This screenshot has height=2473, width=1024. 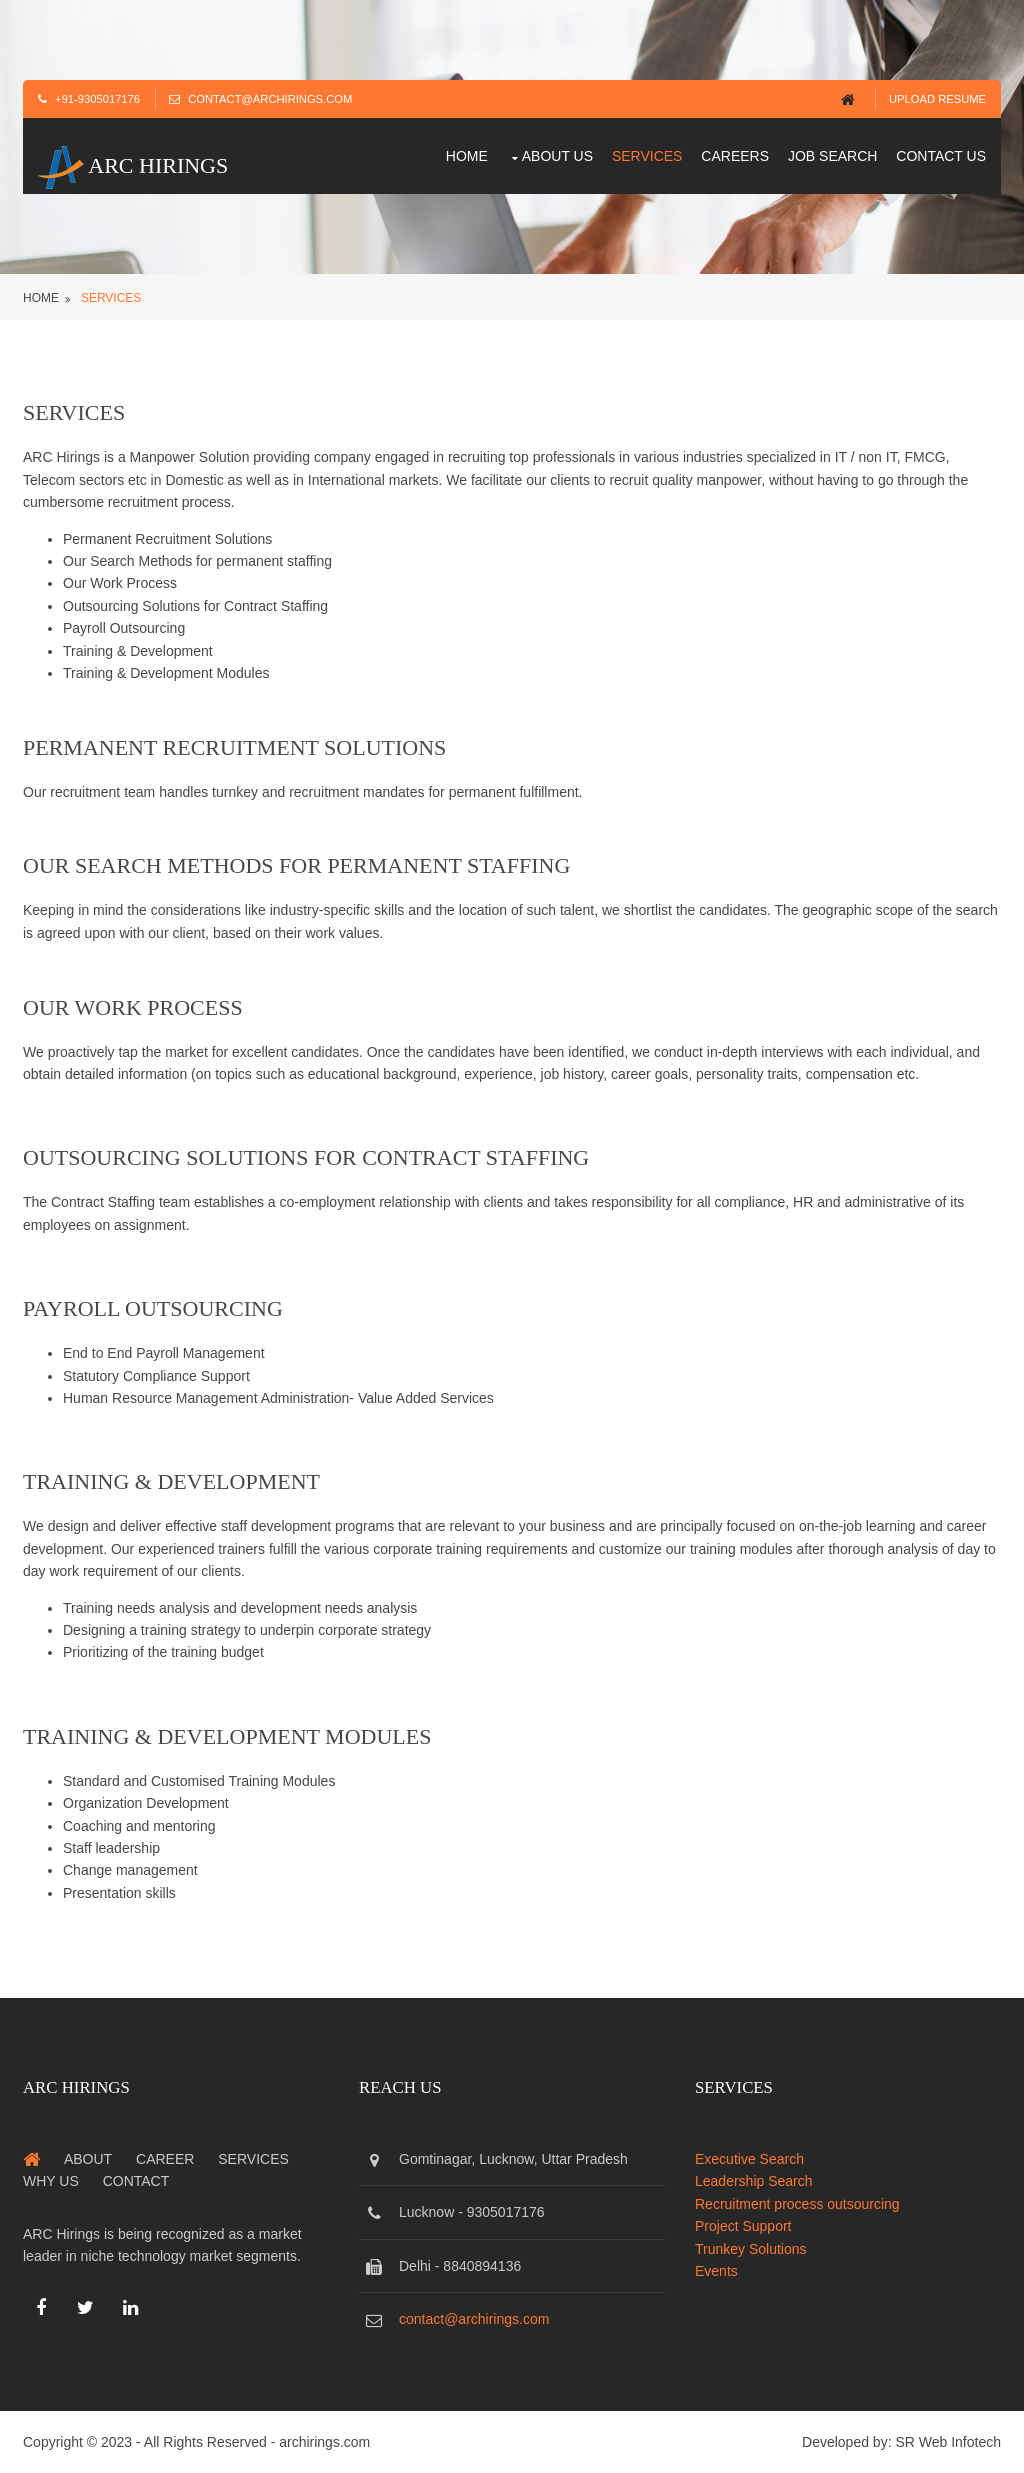 I want to click on Home, so click(x=467, y=156).